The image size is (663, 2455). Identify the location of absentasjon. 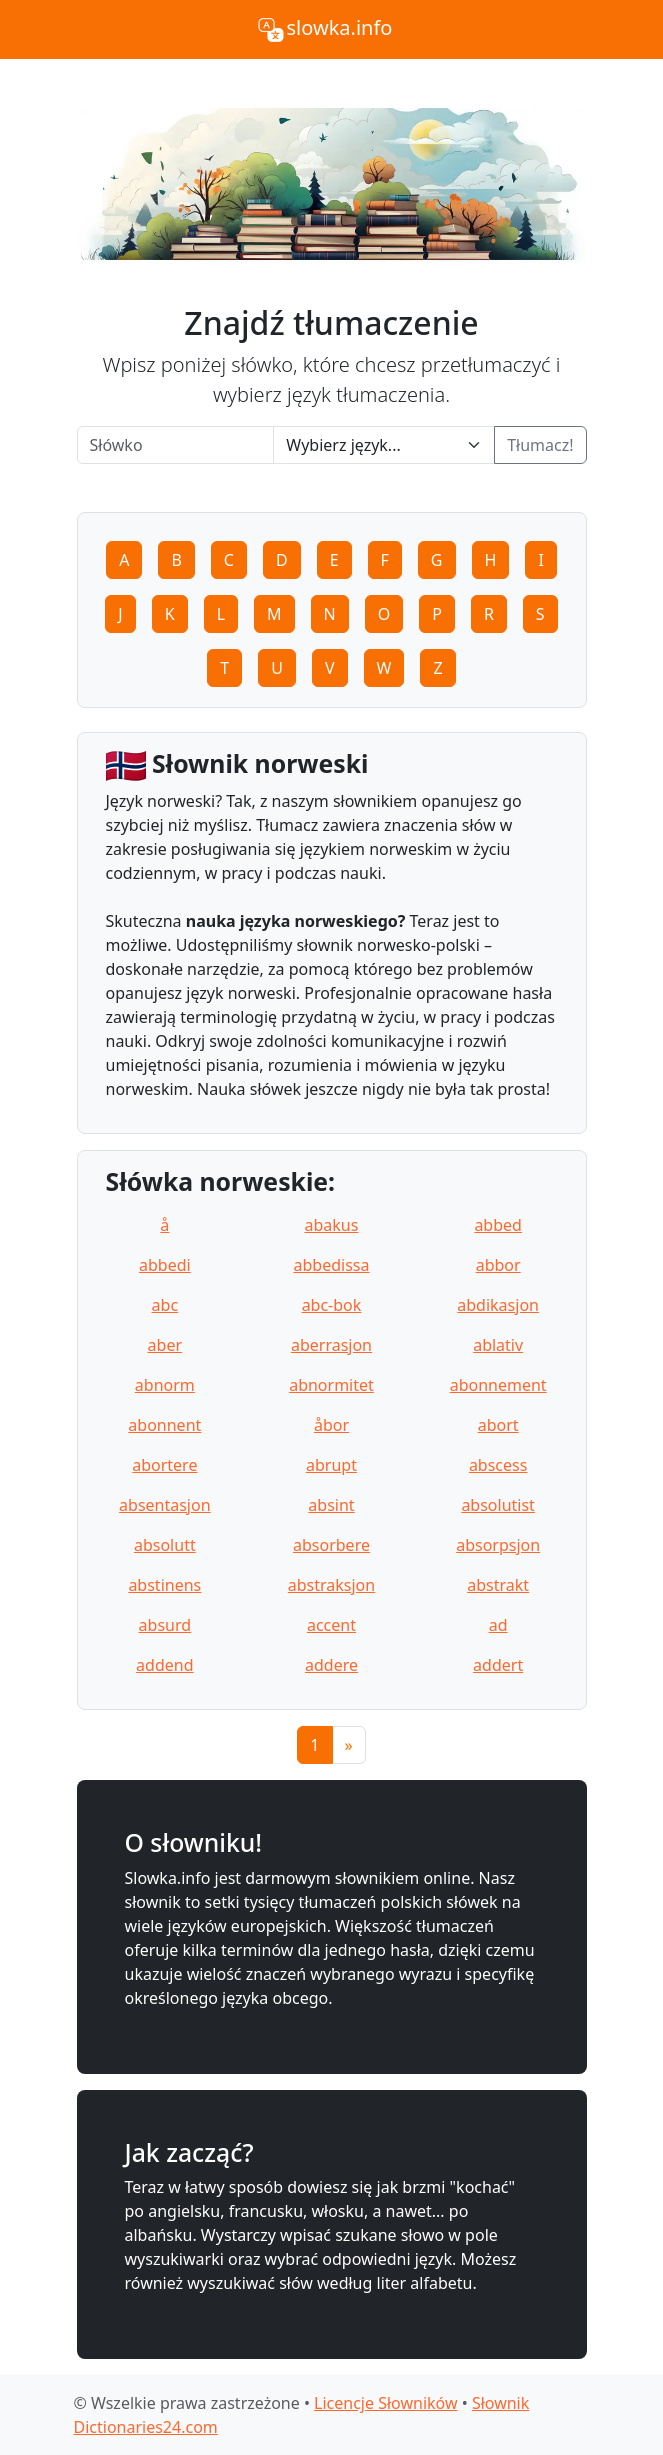
(165, 1505).